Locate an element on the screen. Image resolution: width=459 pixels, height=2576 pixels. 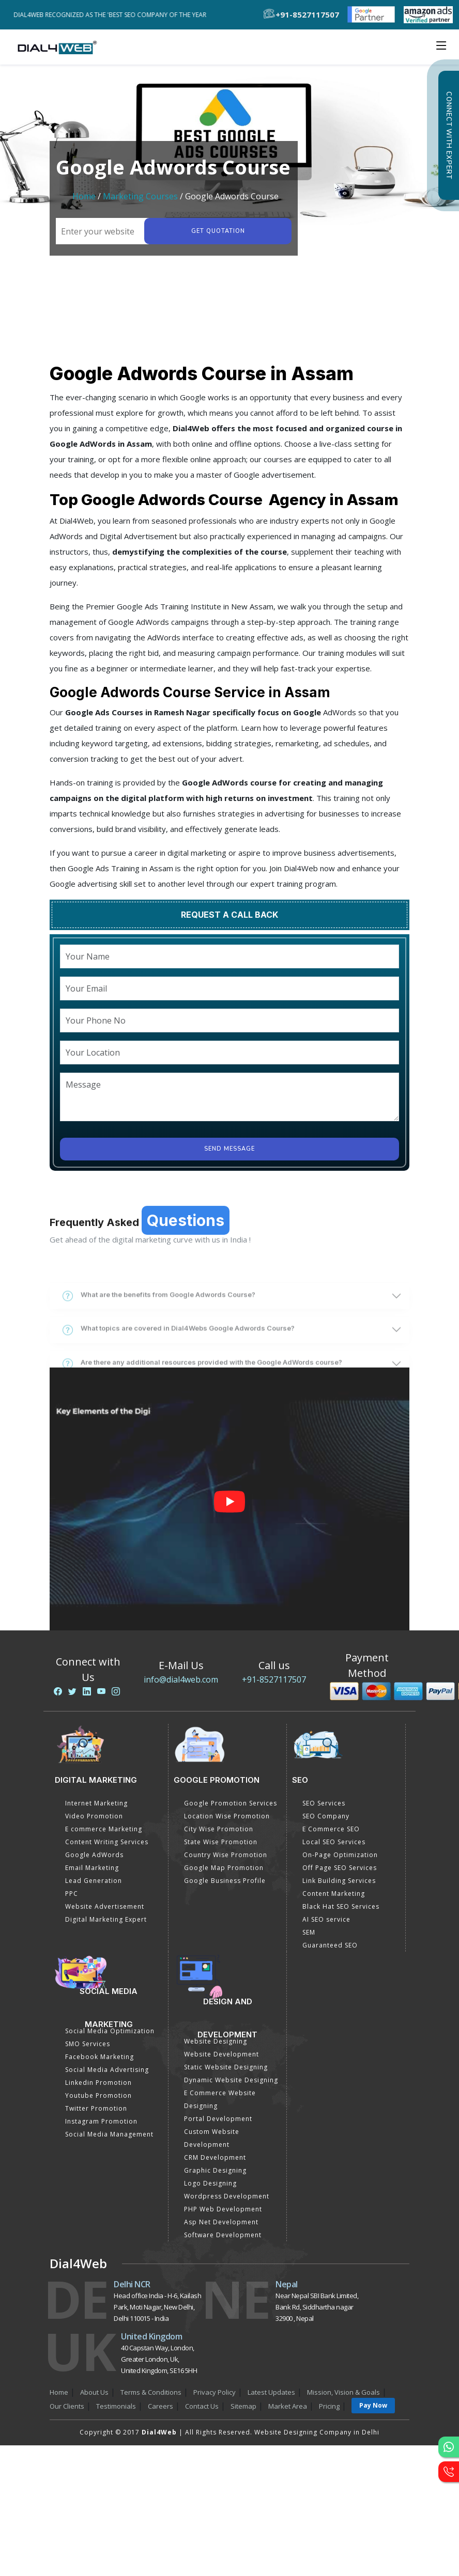
Graphic Designing is located at coordinates (215, 2170).